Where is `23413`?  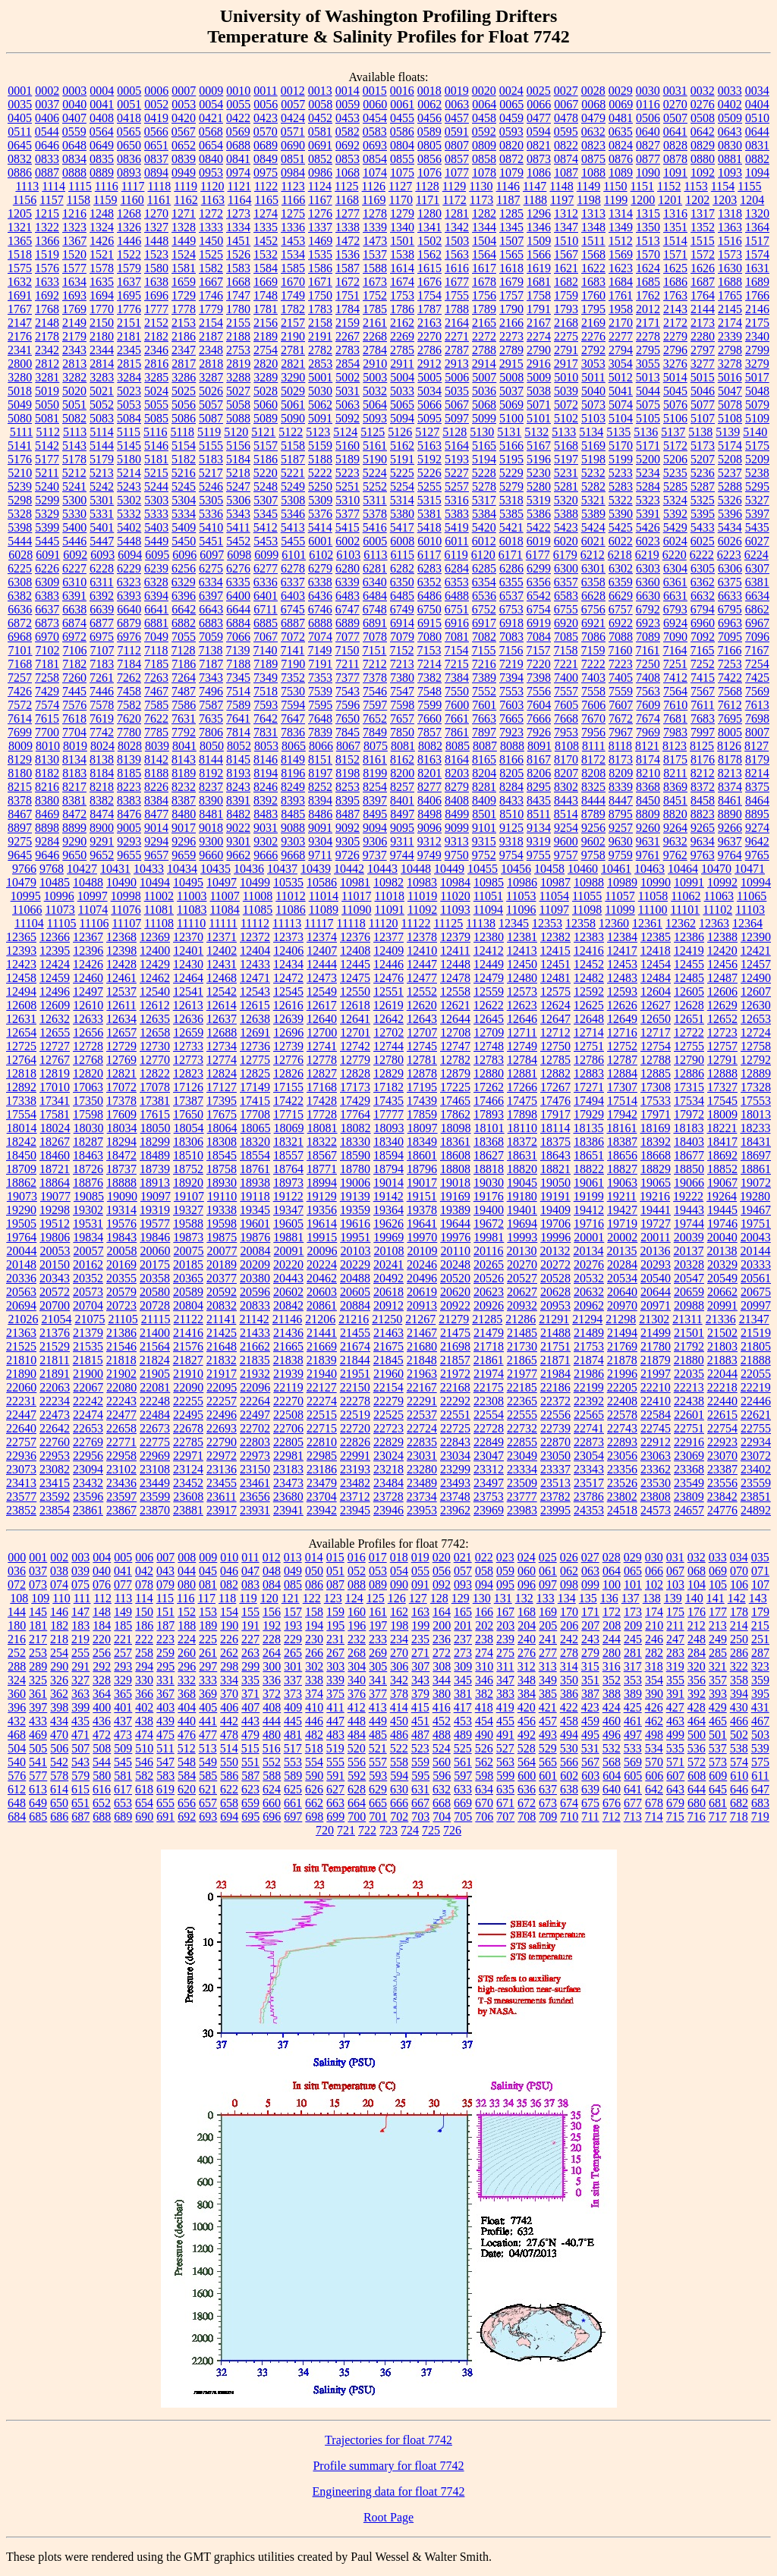
23413 is located at coordinates (21, 1482).